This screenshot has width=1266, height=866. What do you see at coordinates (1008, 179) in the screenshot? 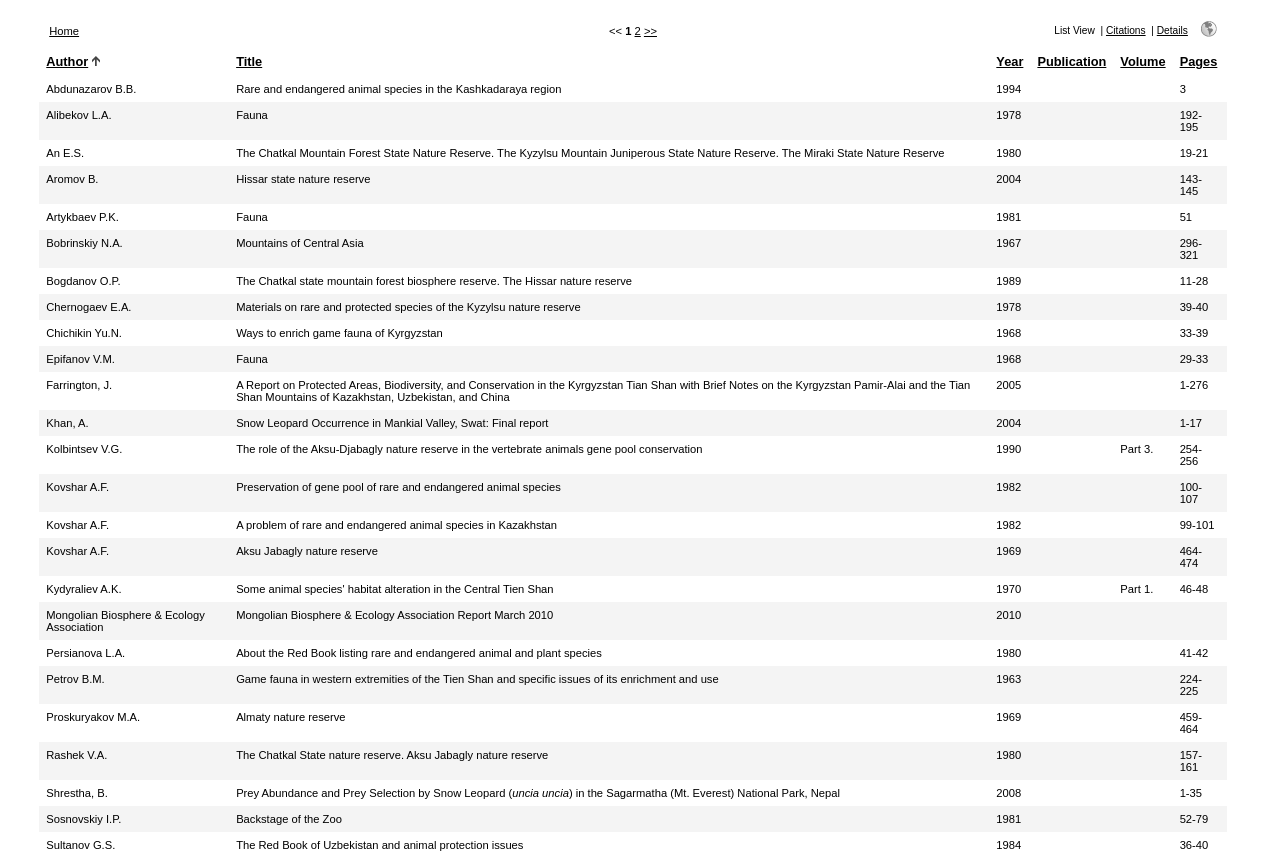
I see `2004` at bounding box center [1008, 179].